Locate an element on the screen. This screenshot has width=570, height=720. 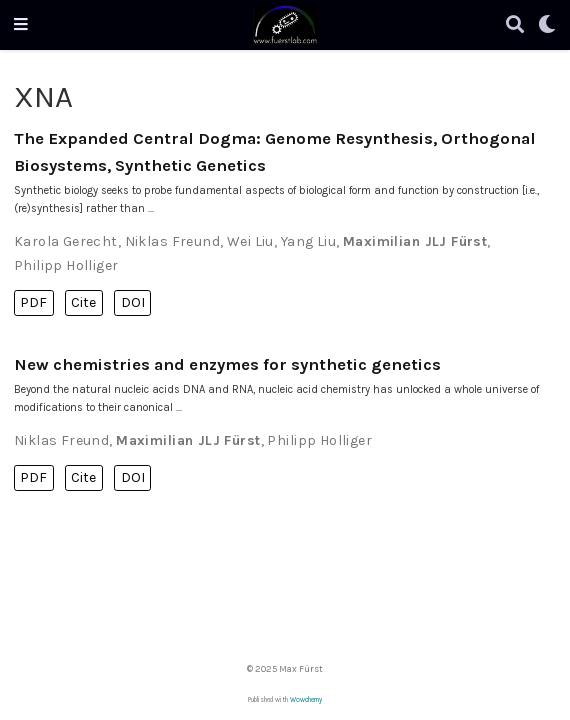
Wei Liu is located at coordinates (250, 241).